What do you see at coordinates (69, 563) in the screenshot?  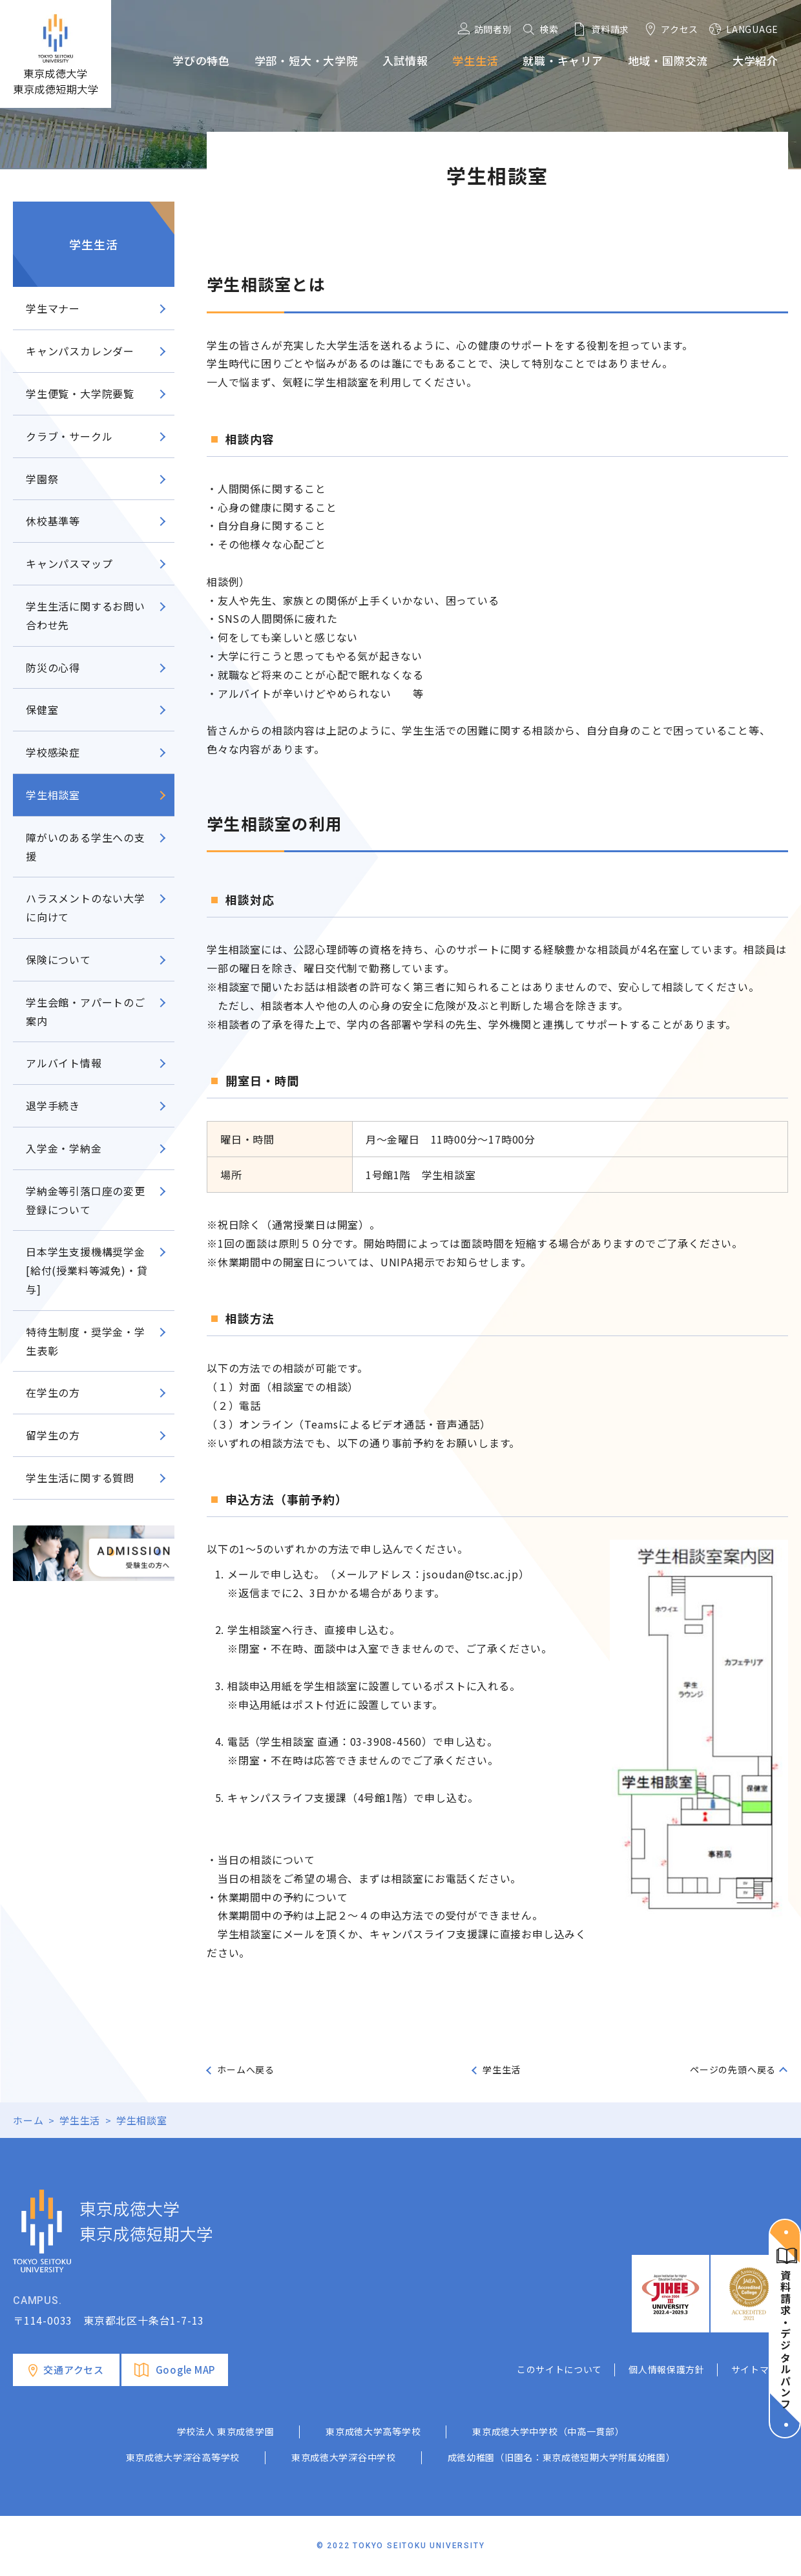 I see `キャンパスマップ` at bounding box center [69, 563].